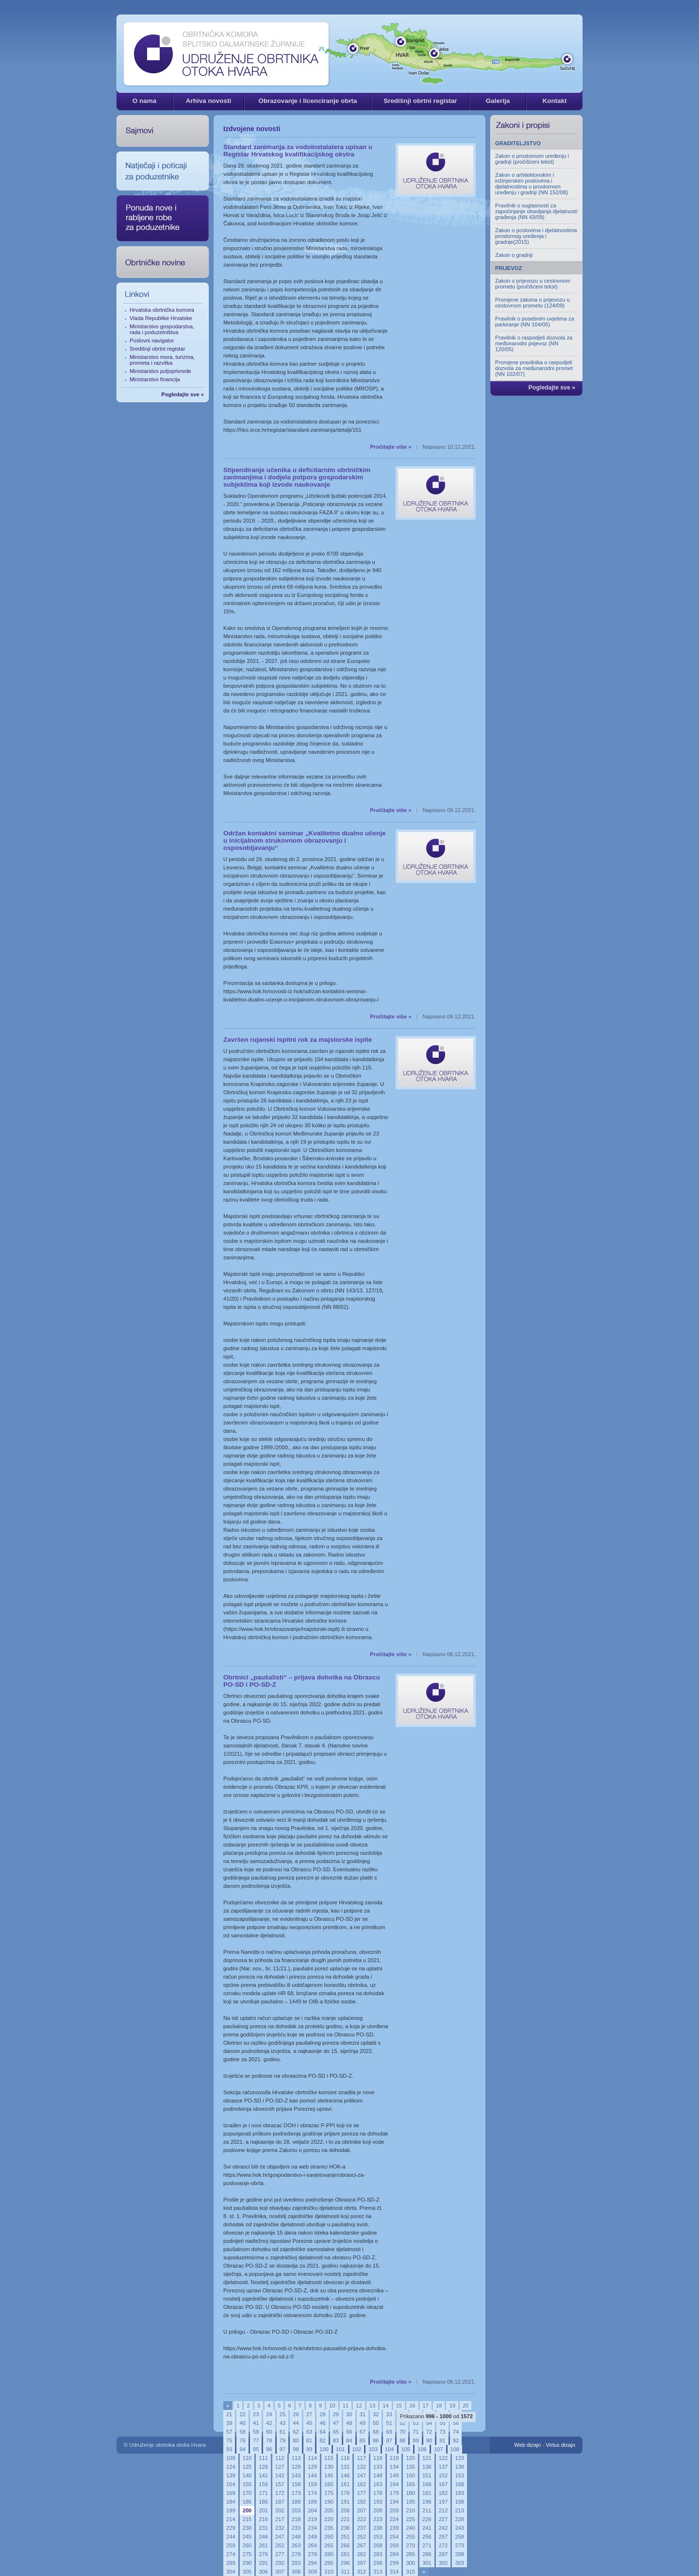  What do you see at coordinates (247, 2537) in the screenshot?
I see `245` at bounding box center [247, 2537].